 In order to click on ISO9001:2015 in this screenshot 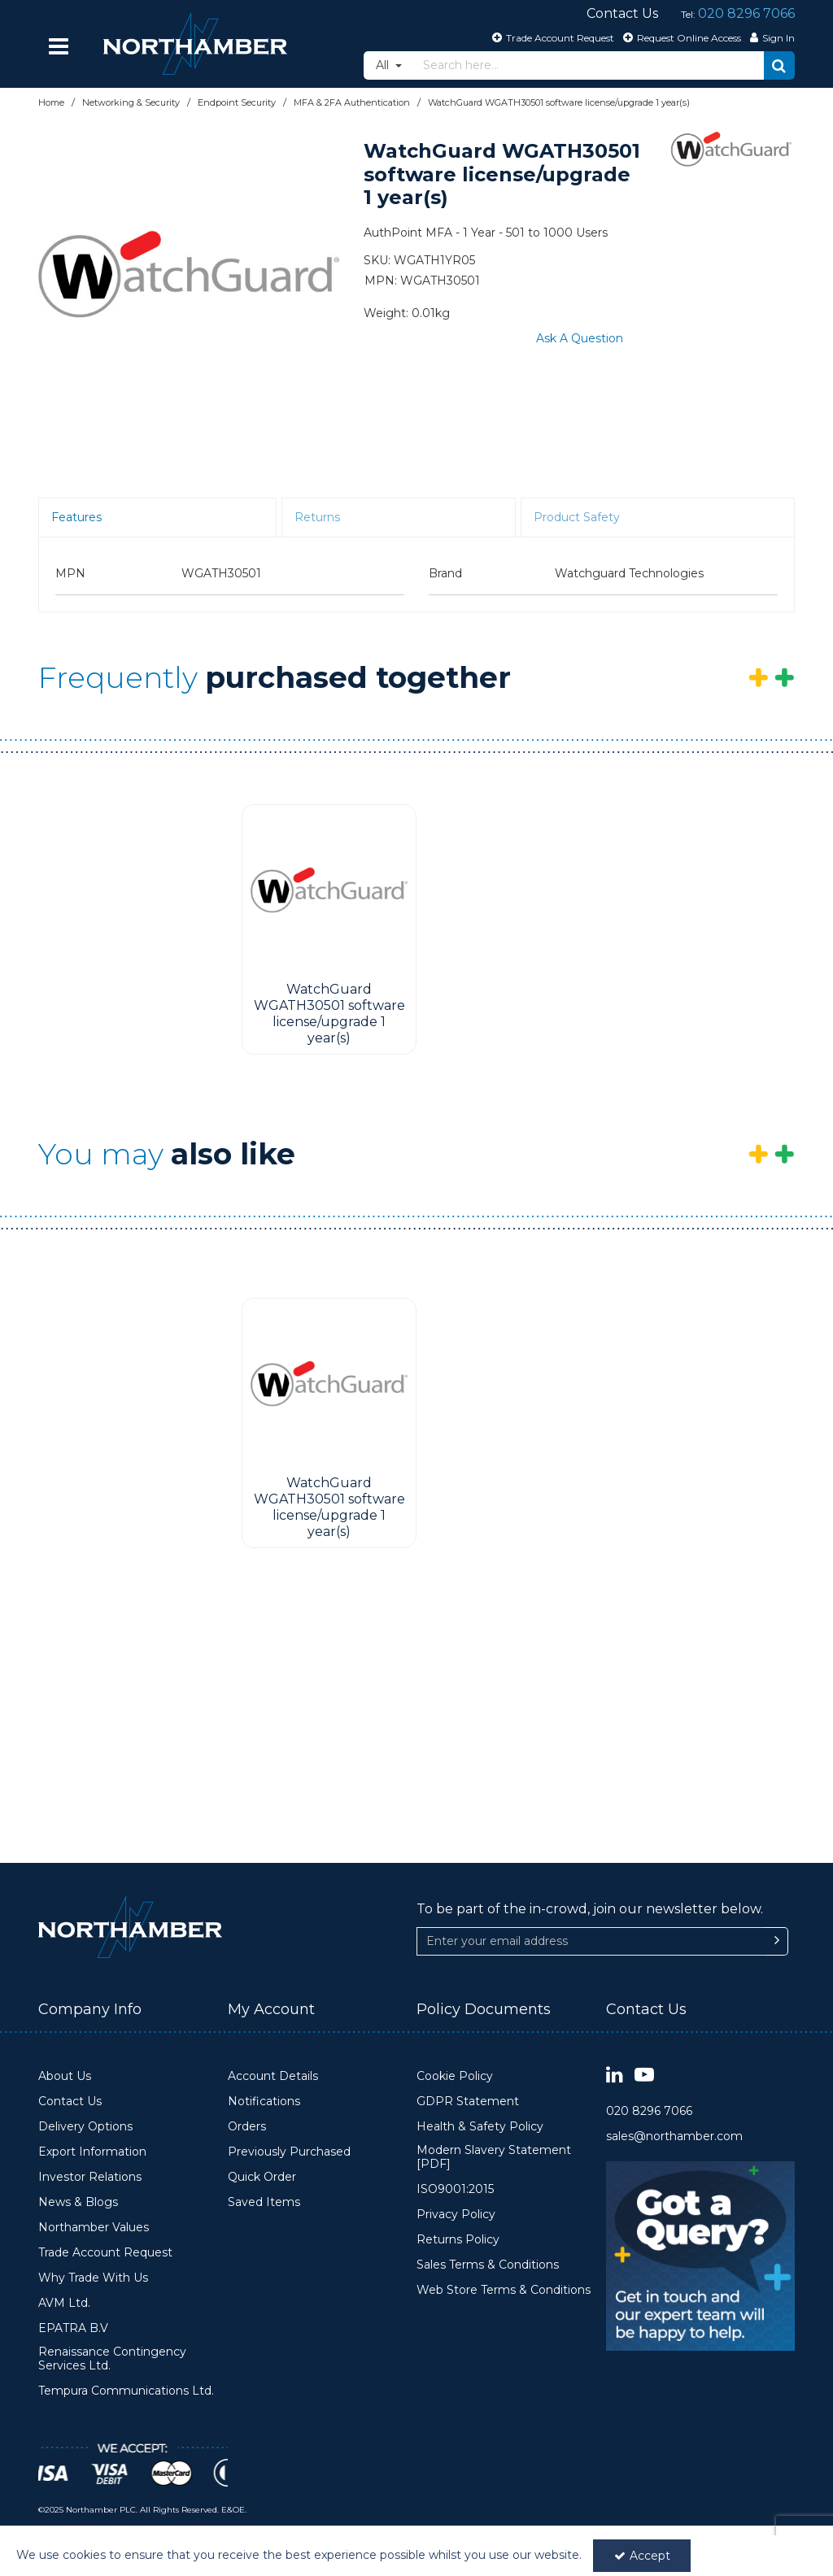, I will do `click(455, 2189)`.